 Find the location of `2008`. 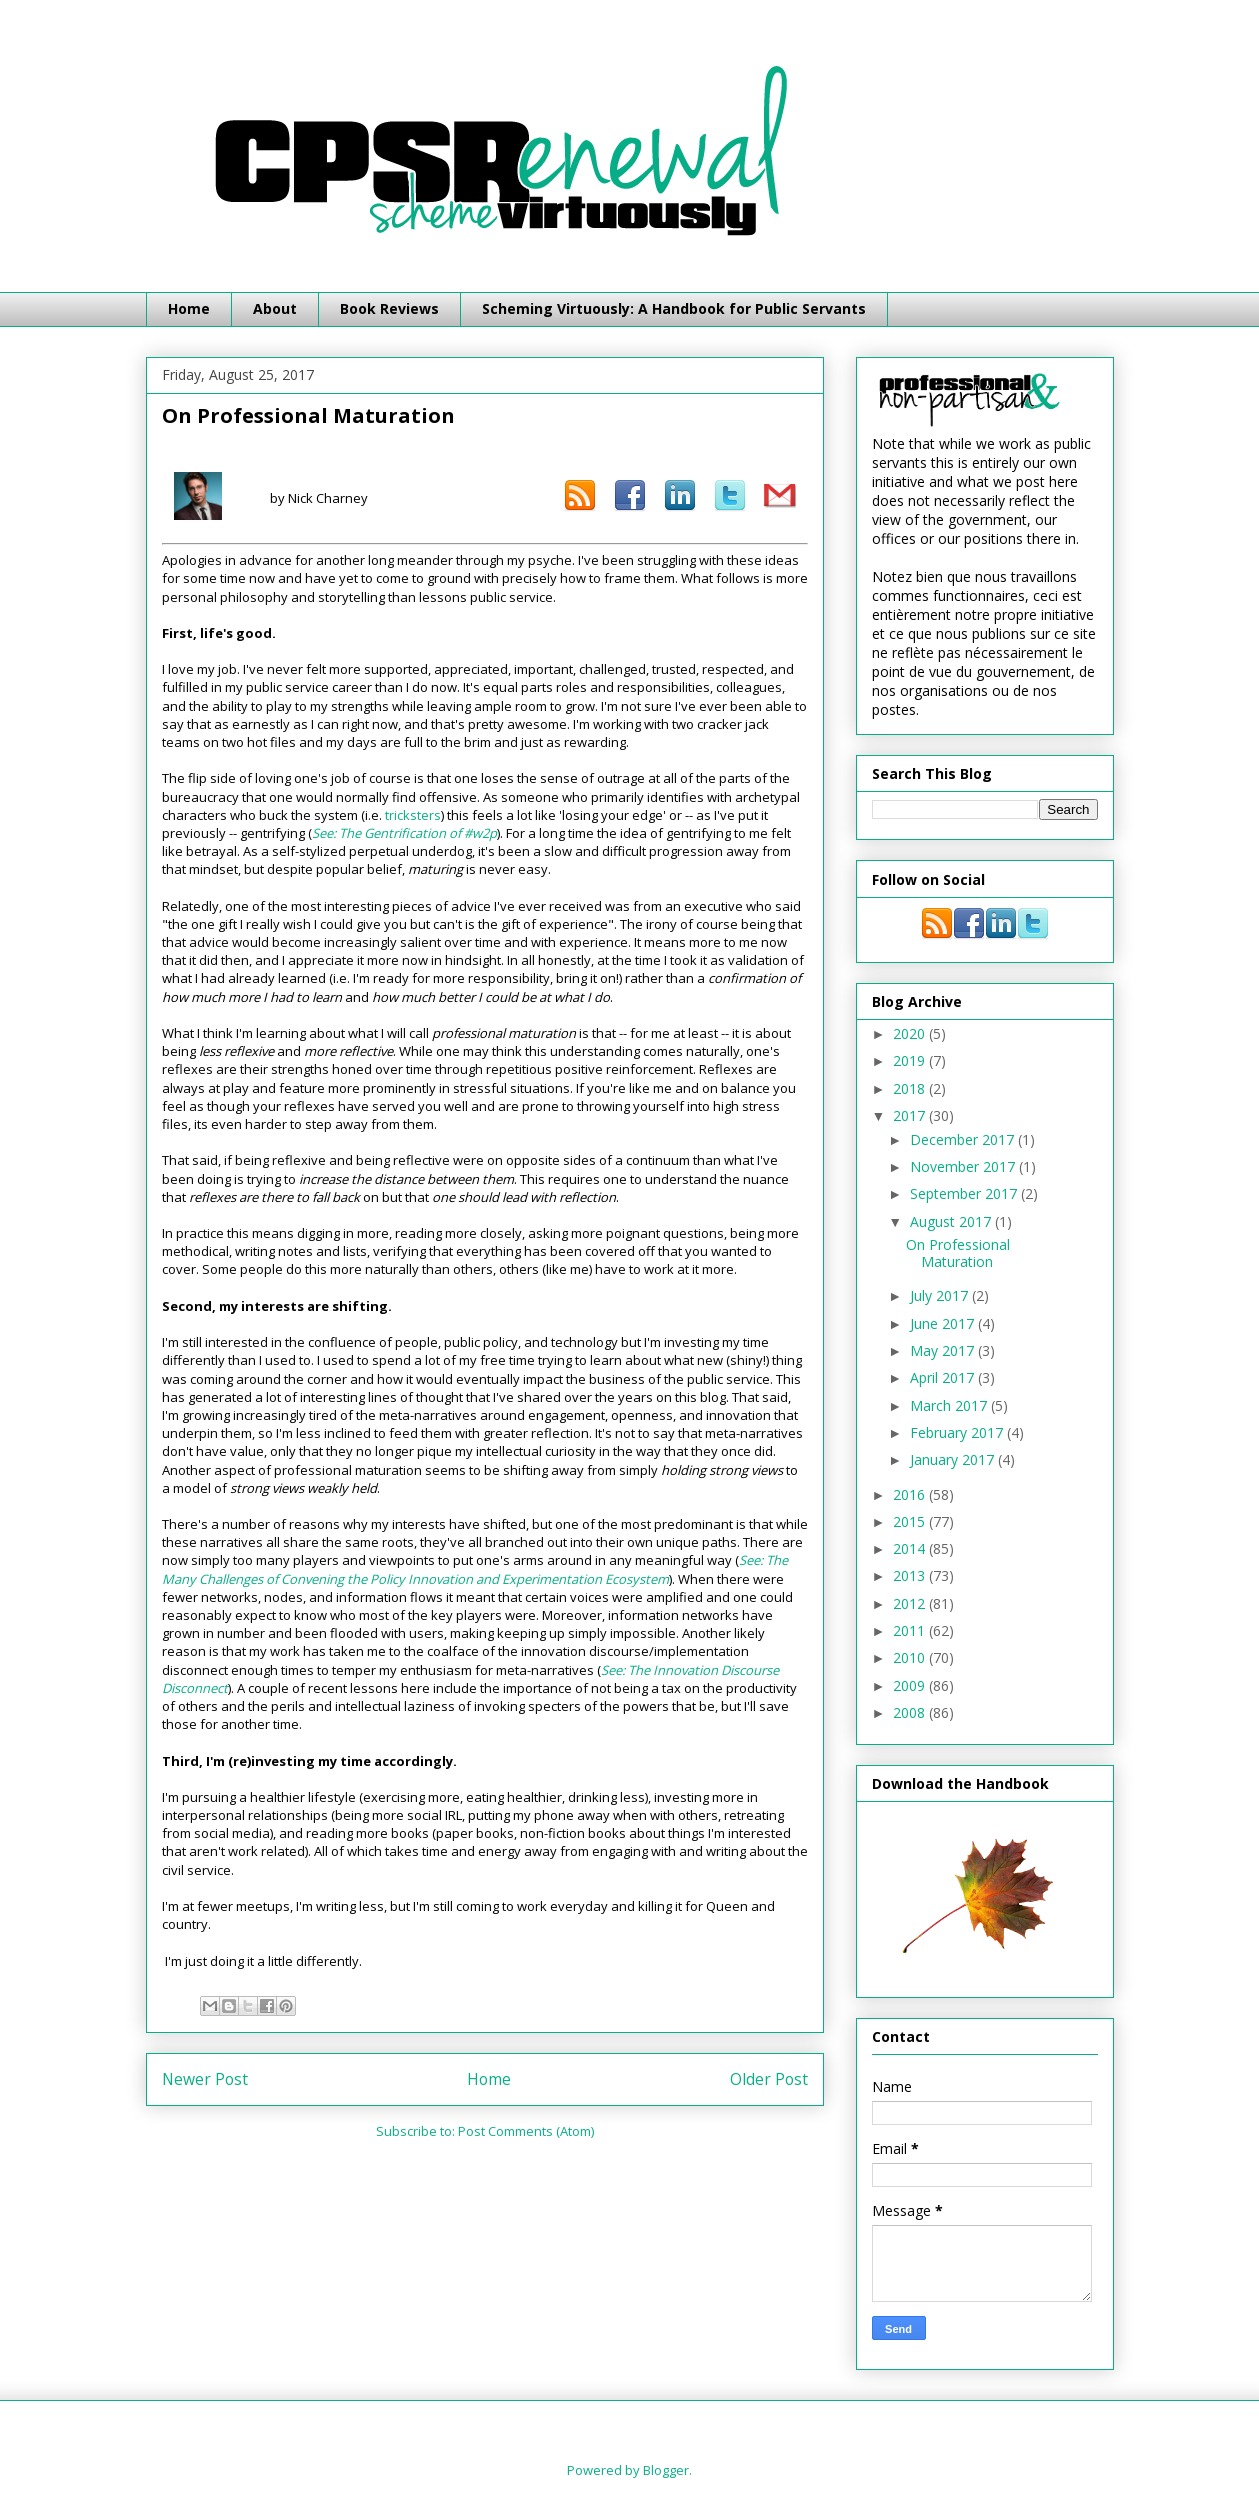

2008 is located at coordinates (911, 1712).